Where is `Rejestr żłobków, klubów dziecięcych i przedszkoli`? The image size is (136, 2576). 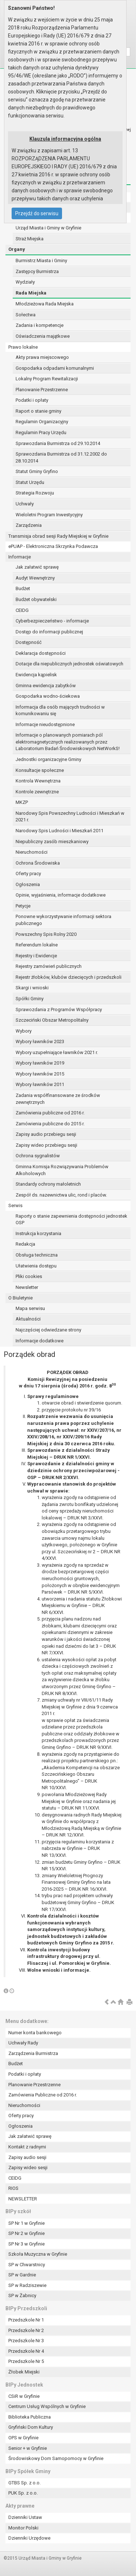
Rejestr żłobków, klubów dziecięcych i przedszkoli is located at coordinates (68, 977).